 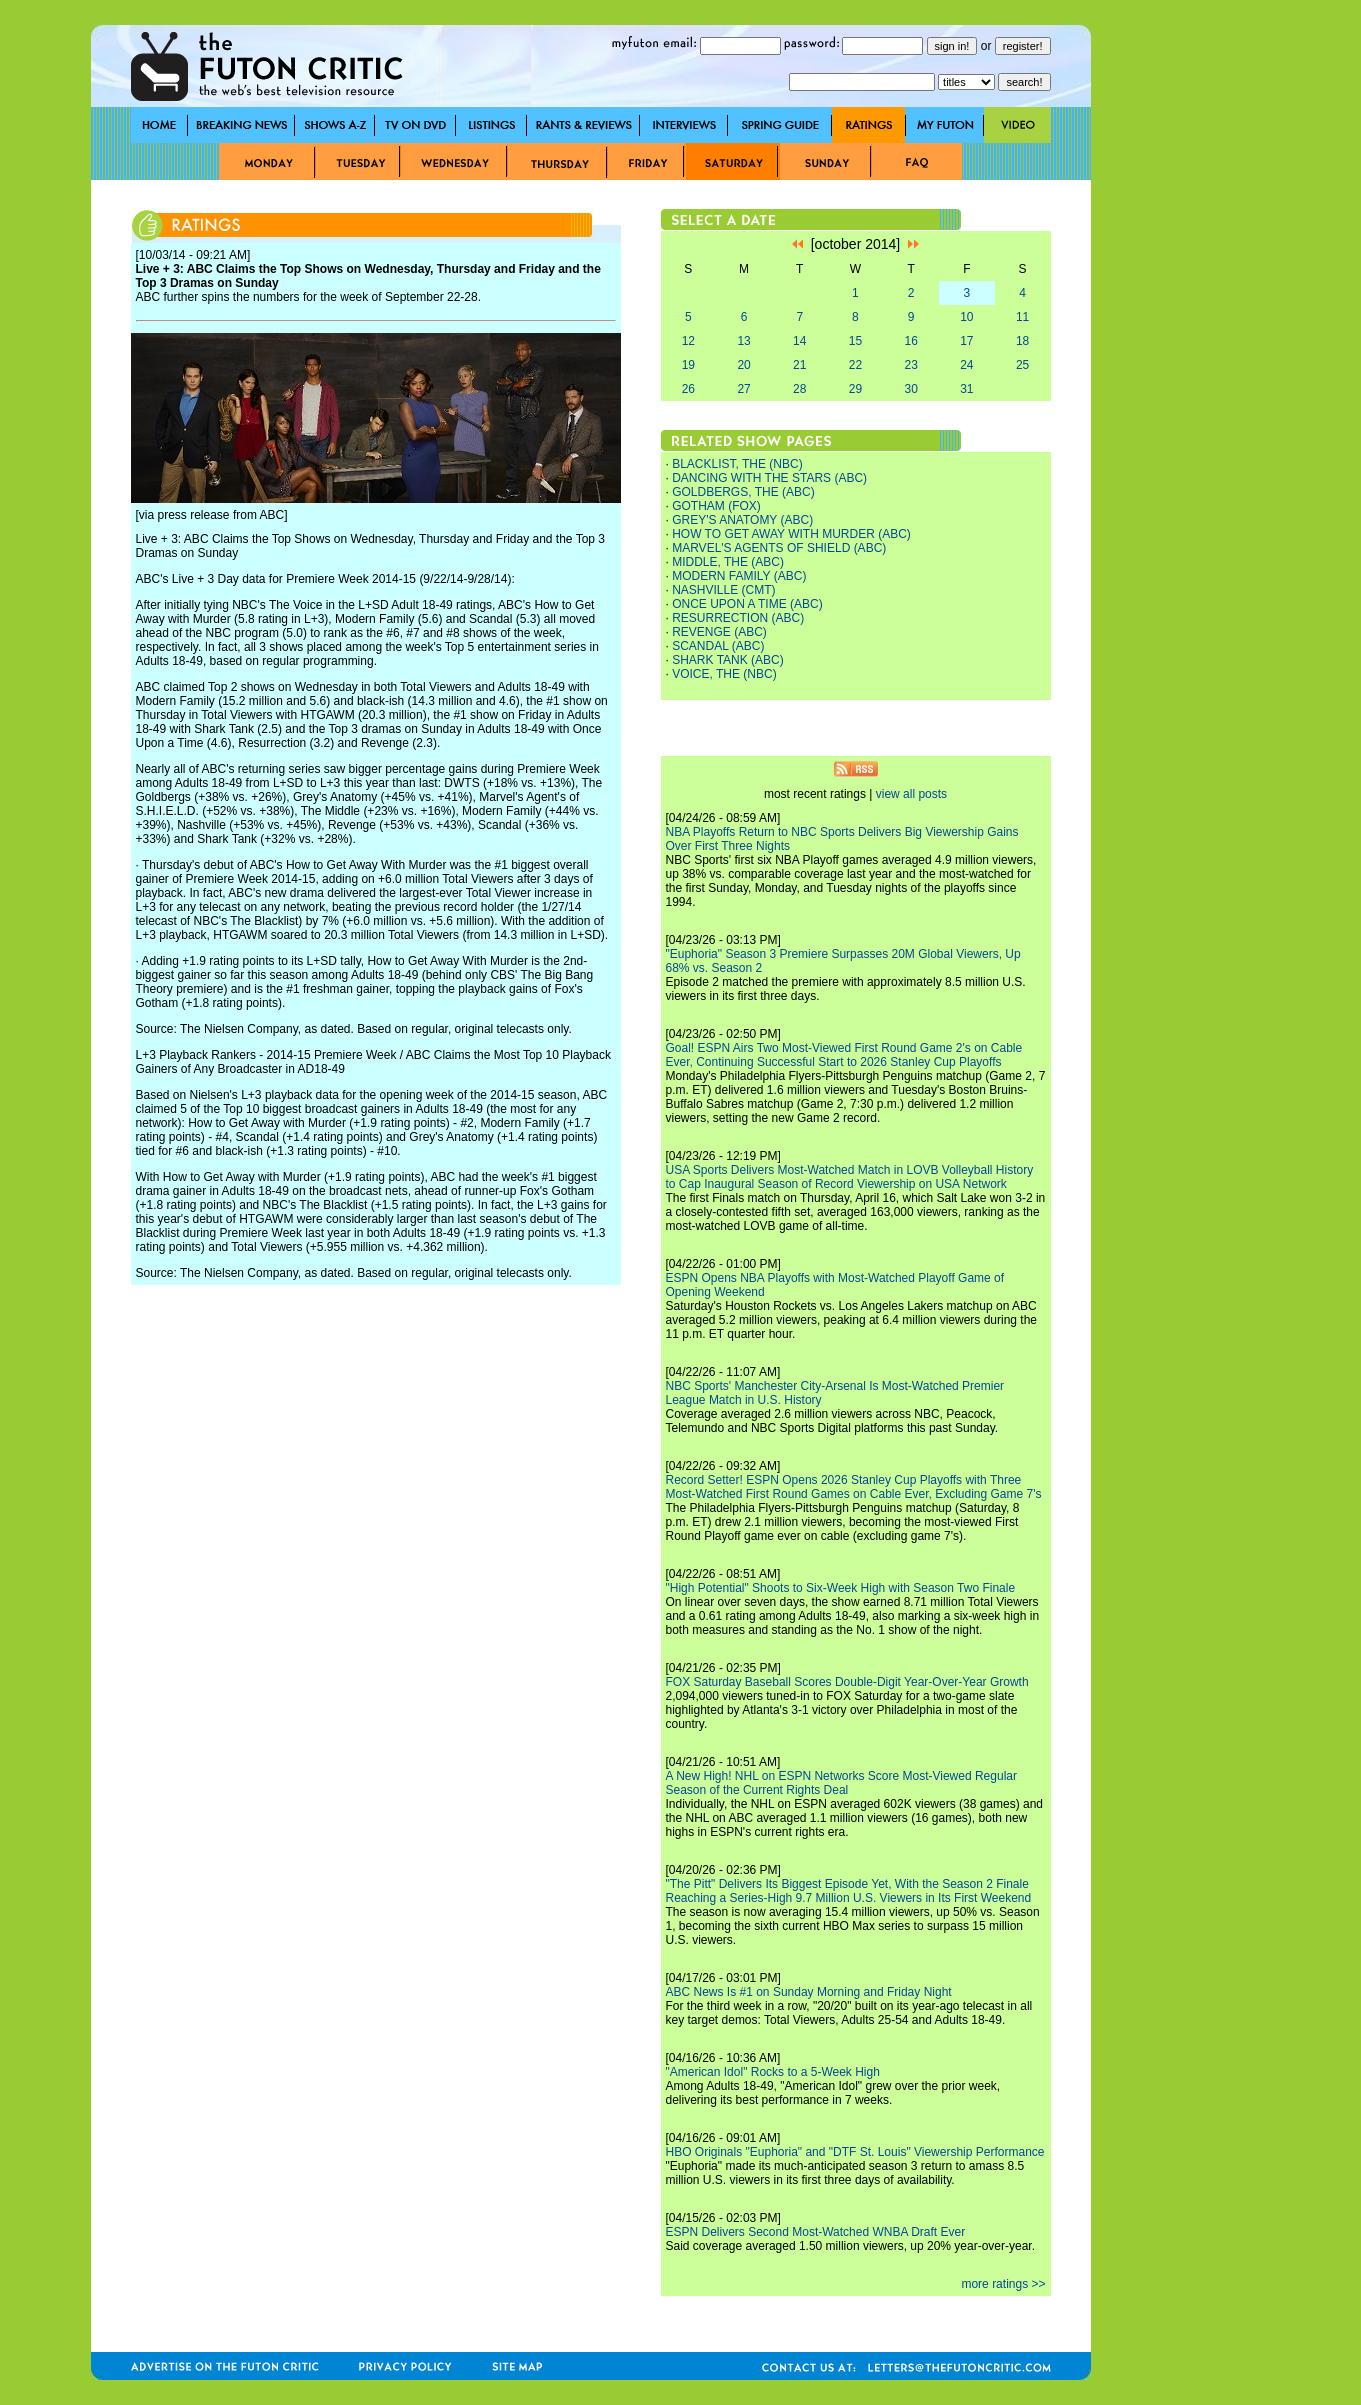 What do you see at coordinates (1022, 317) in the screenshot?
I see `11` at bounding box center [1022, 317].